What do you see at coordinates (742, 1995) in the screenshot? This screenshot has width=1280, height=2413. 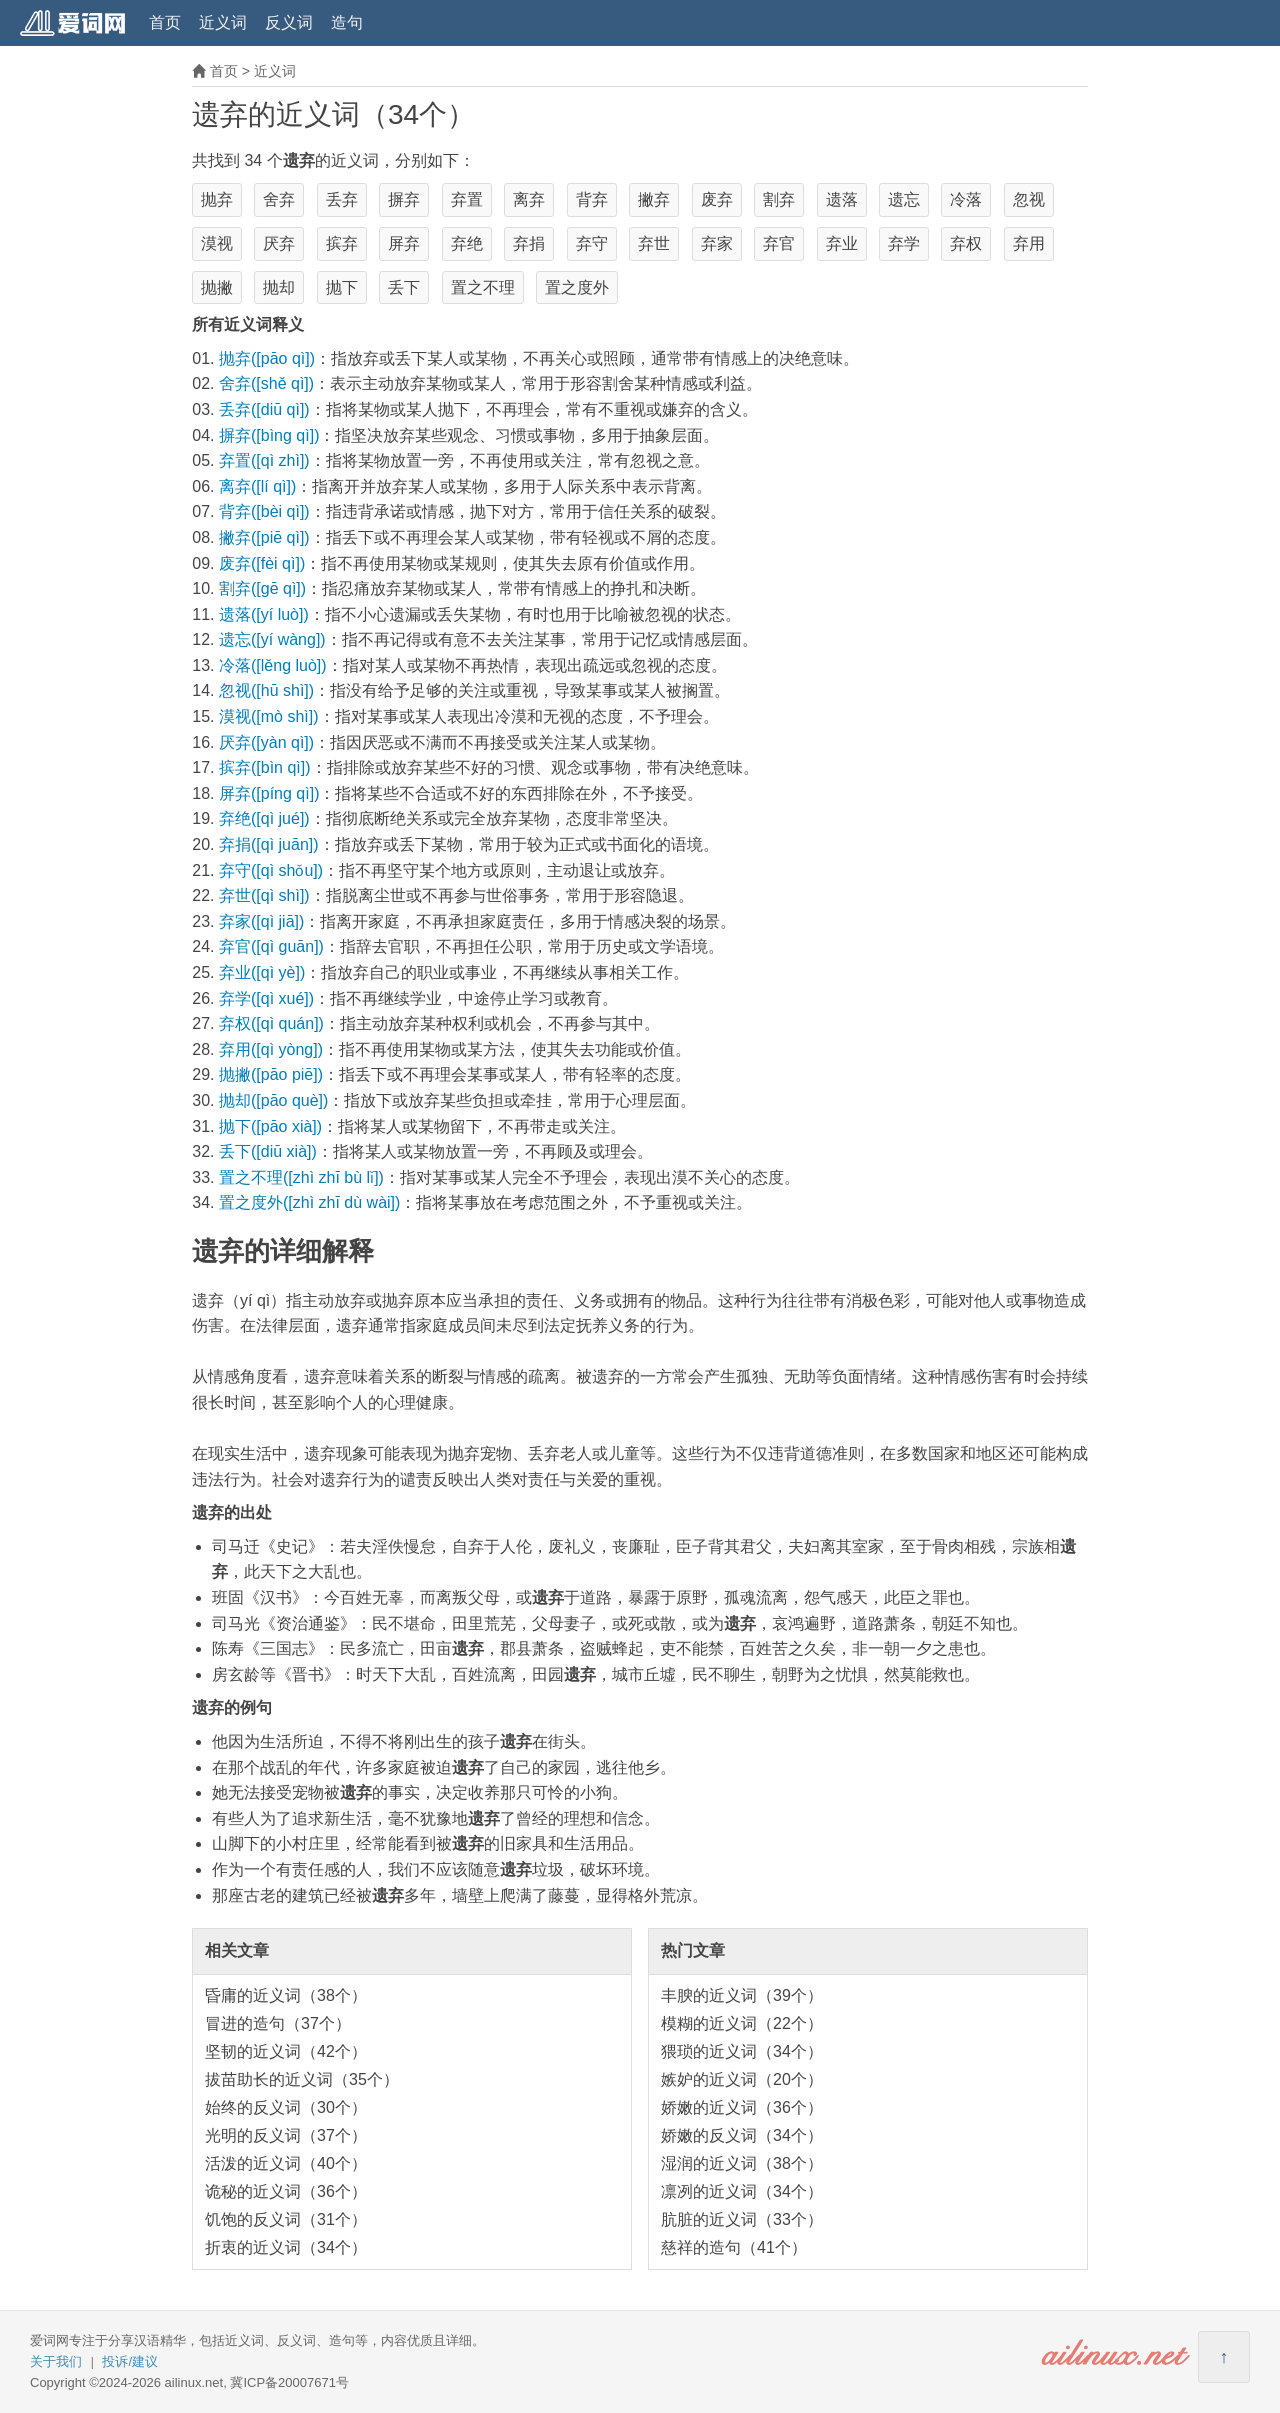 I see `丰腴的近义词（39个）` at bounding box center [742, 1995].